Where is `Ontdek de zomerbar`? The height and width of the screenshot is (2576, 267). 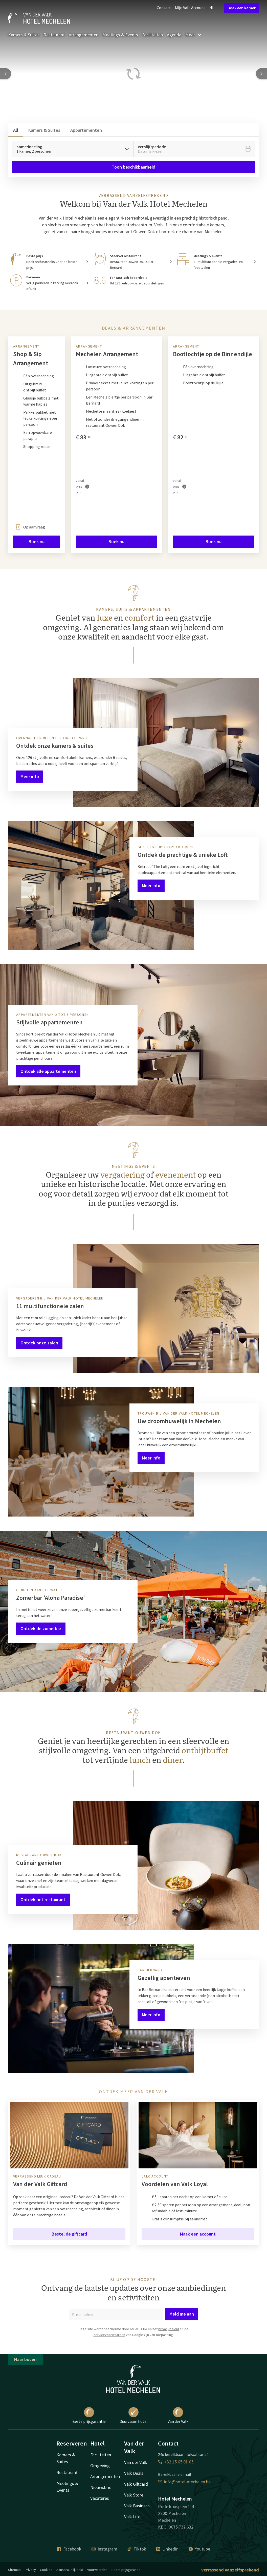 Ontdek de zomerbar is located at coordinates (40, 1628).